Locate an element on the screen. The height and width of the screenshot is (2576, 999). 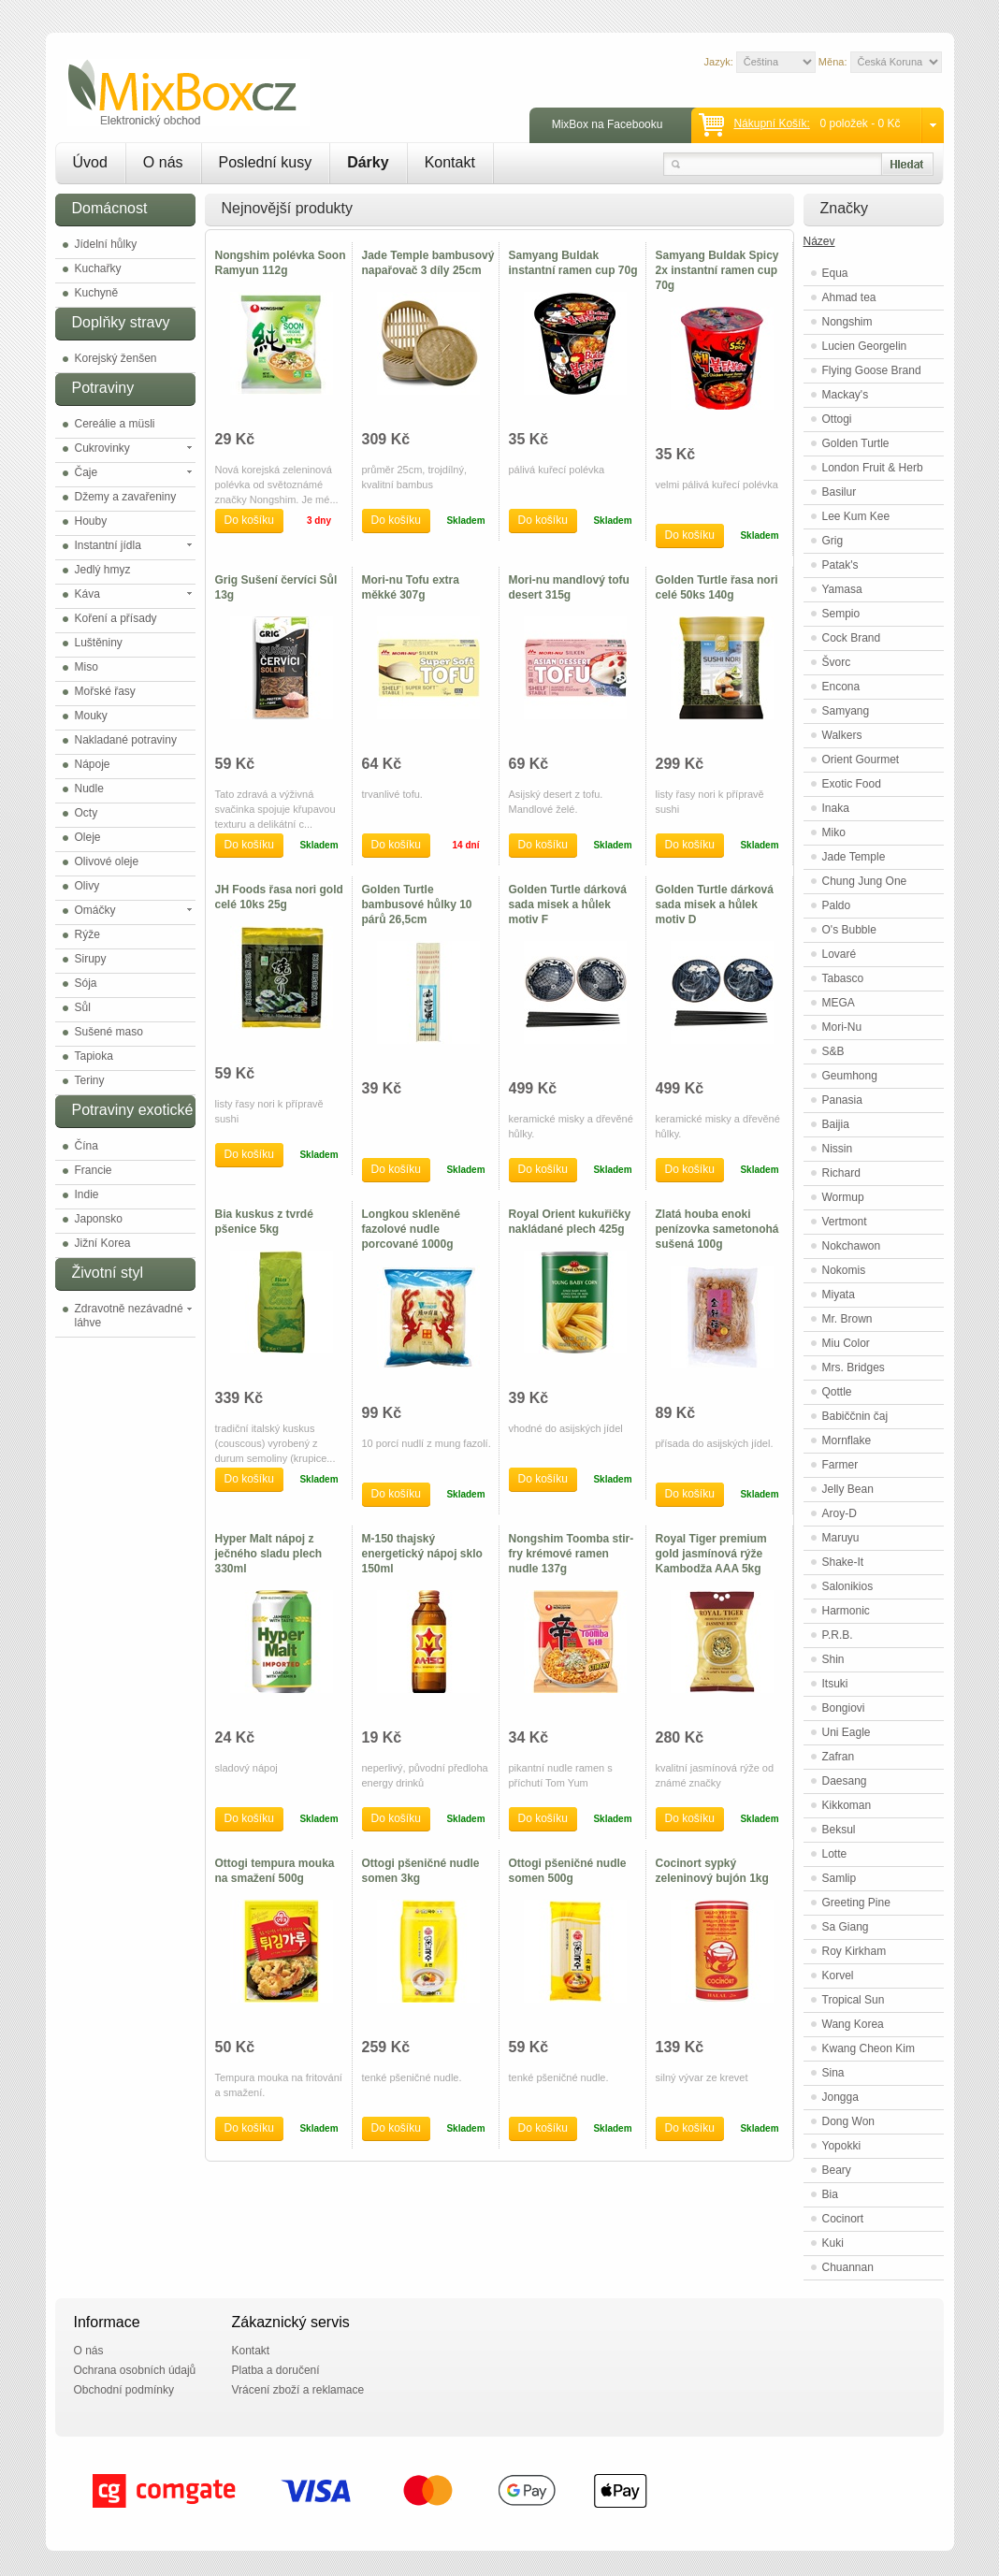
Maruyu is located at coordinates (841, 1537).